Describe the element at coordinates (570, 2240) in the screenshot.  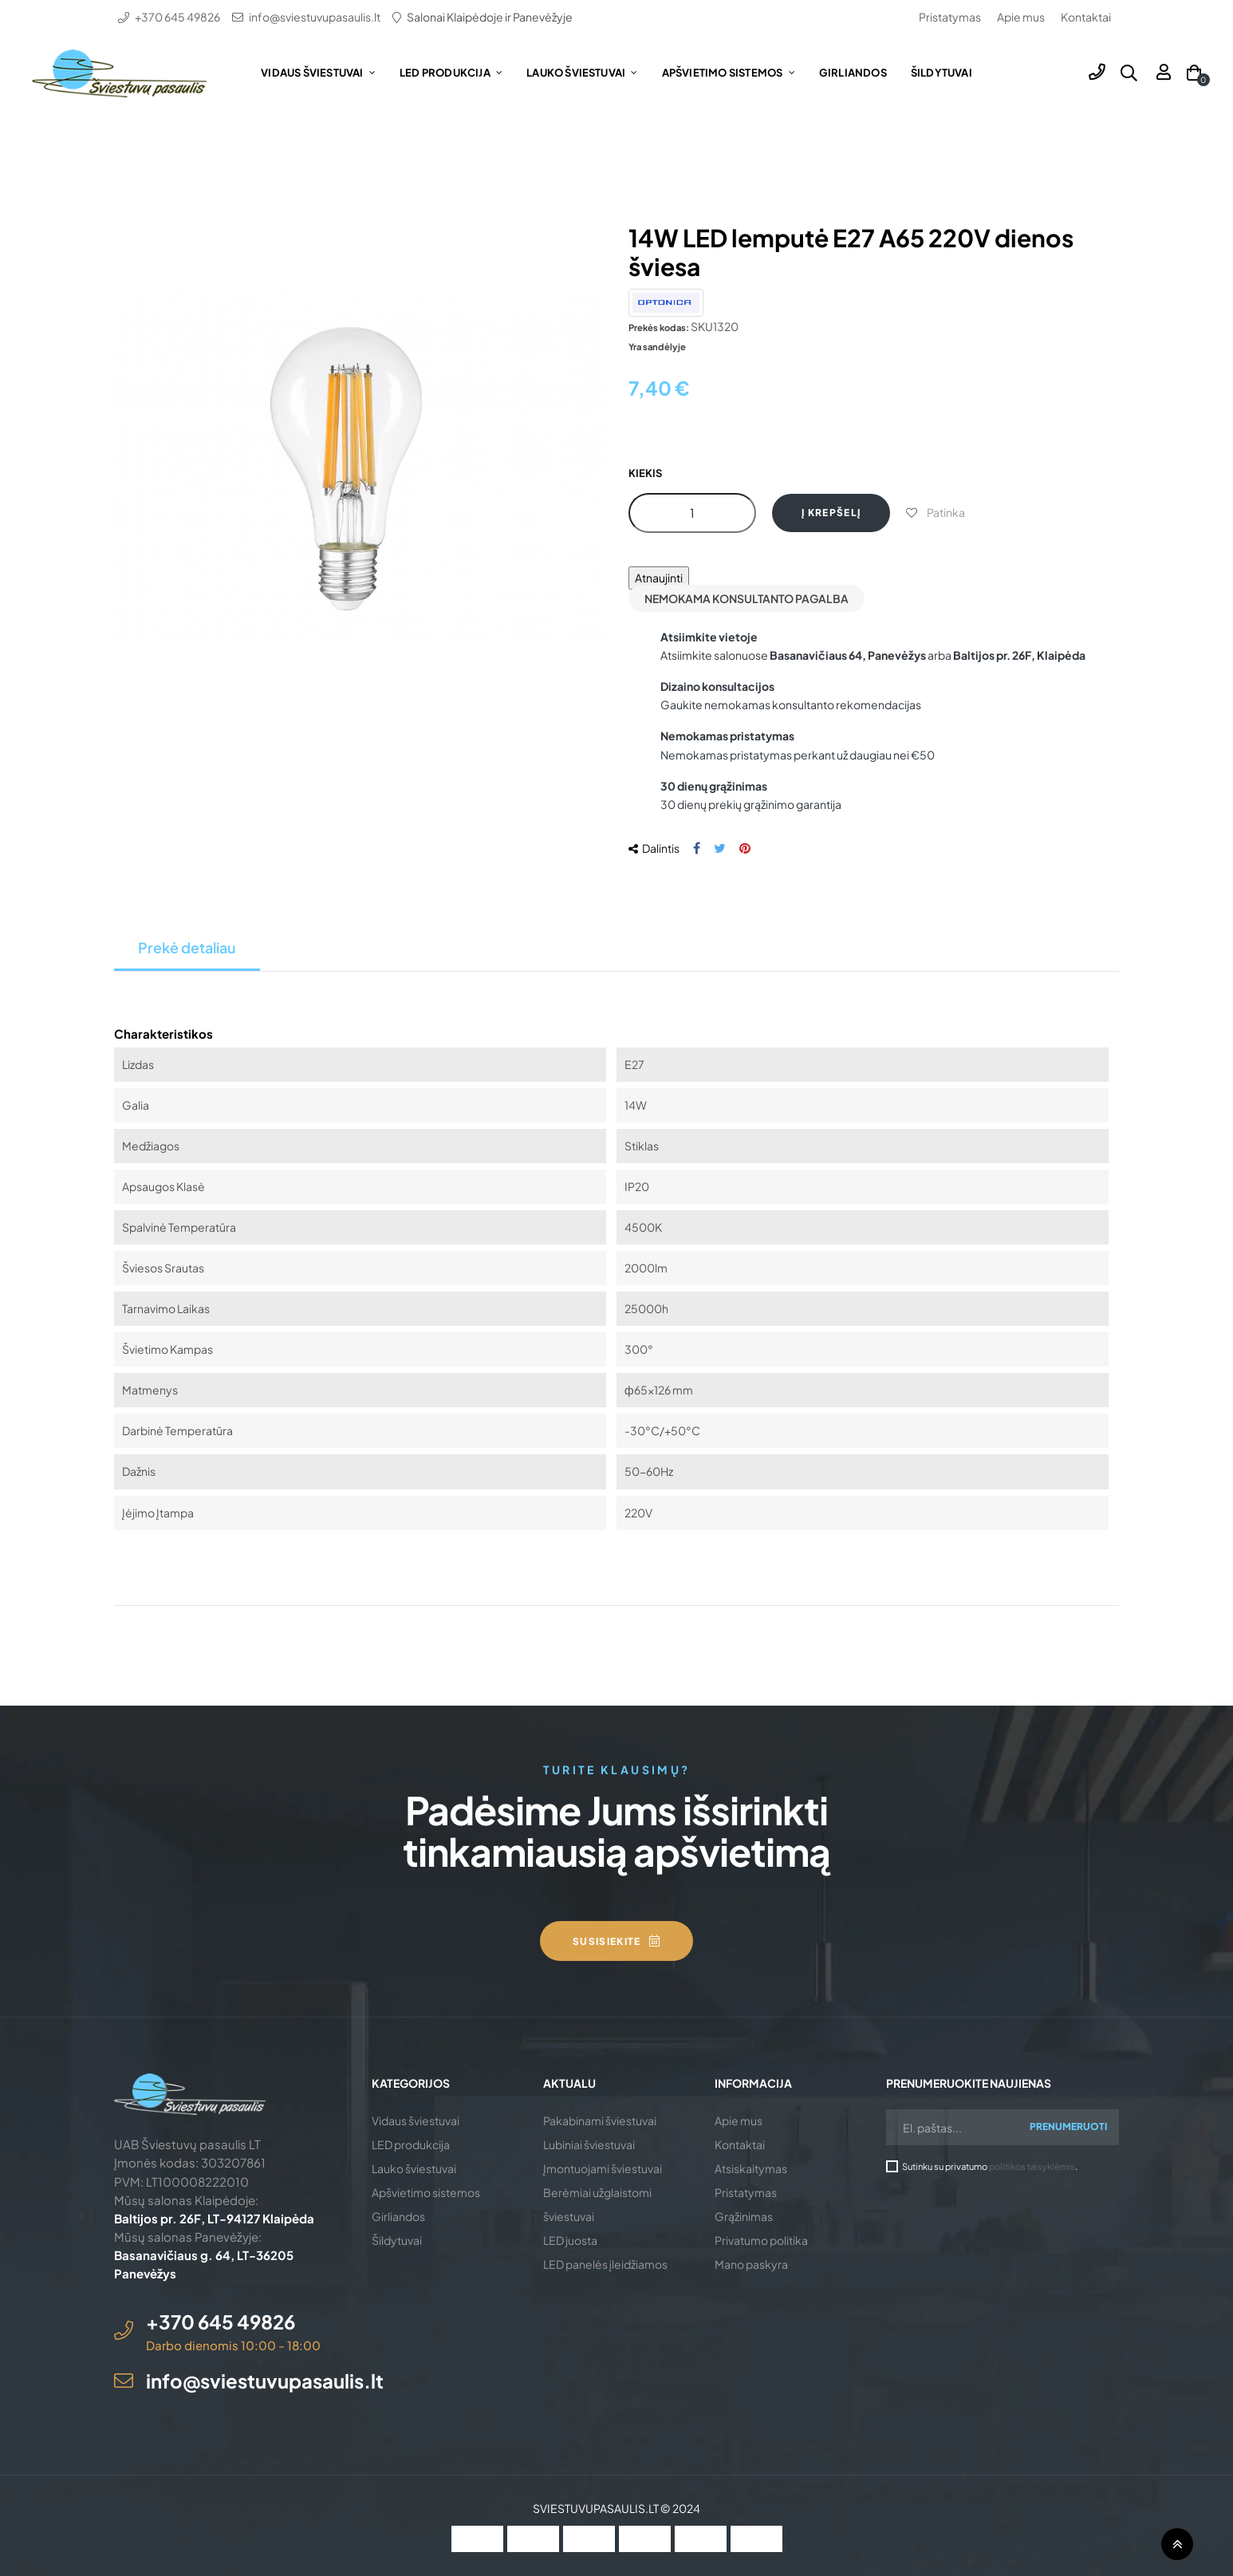
I see `LED juosta` at that location.